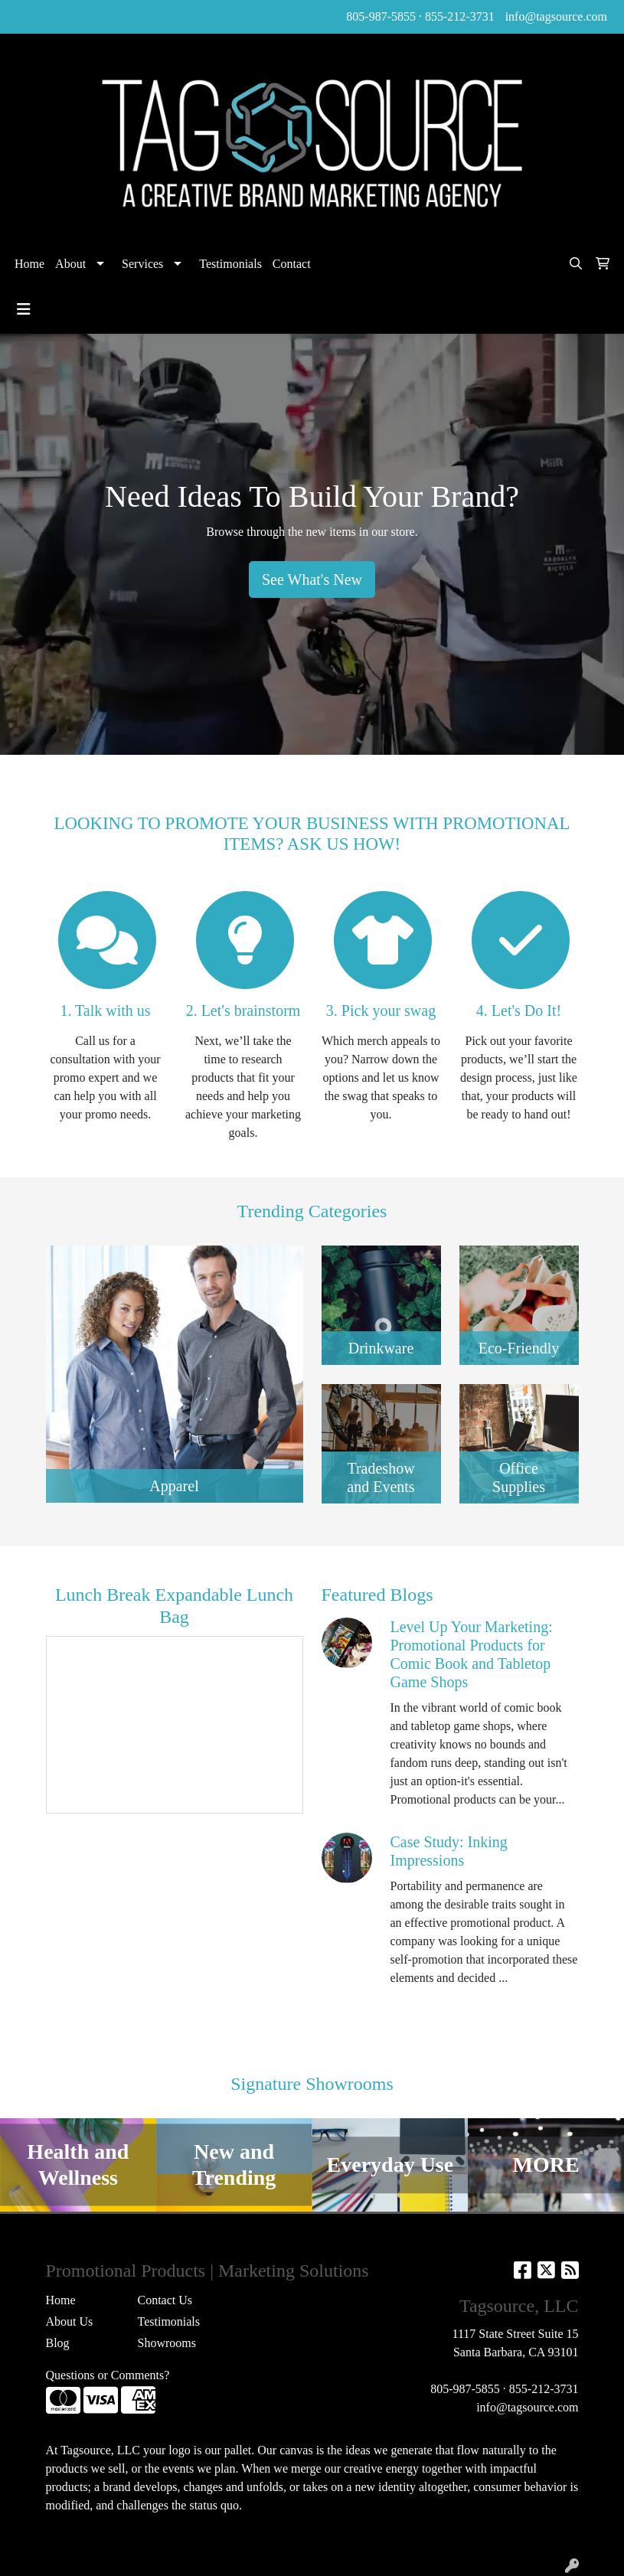 Image resolution: width=624 pixels, height=2576 pixels. What do you see at coordinates (167, 2342) in the screenshot?
I see `Showrooms` at bounding box center [167, 2342].